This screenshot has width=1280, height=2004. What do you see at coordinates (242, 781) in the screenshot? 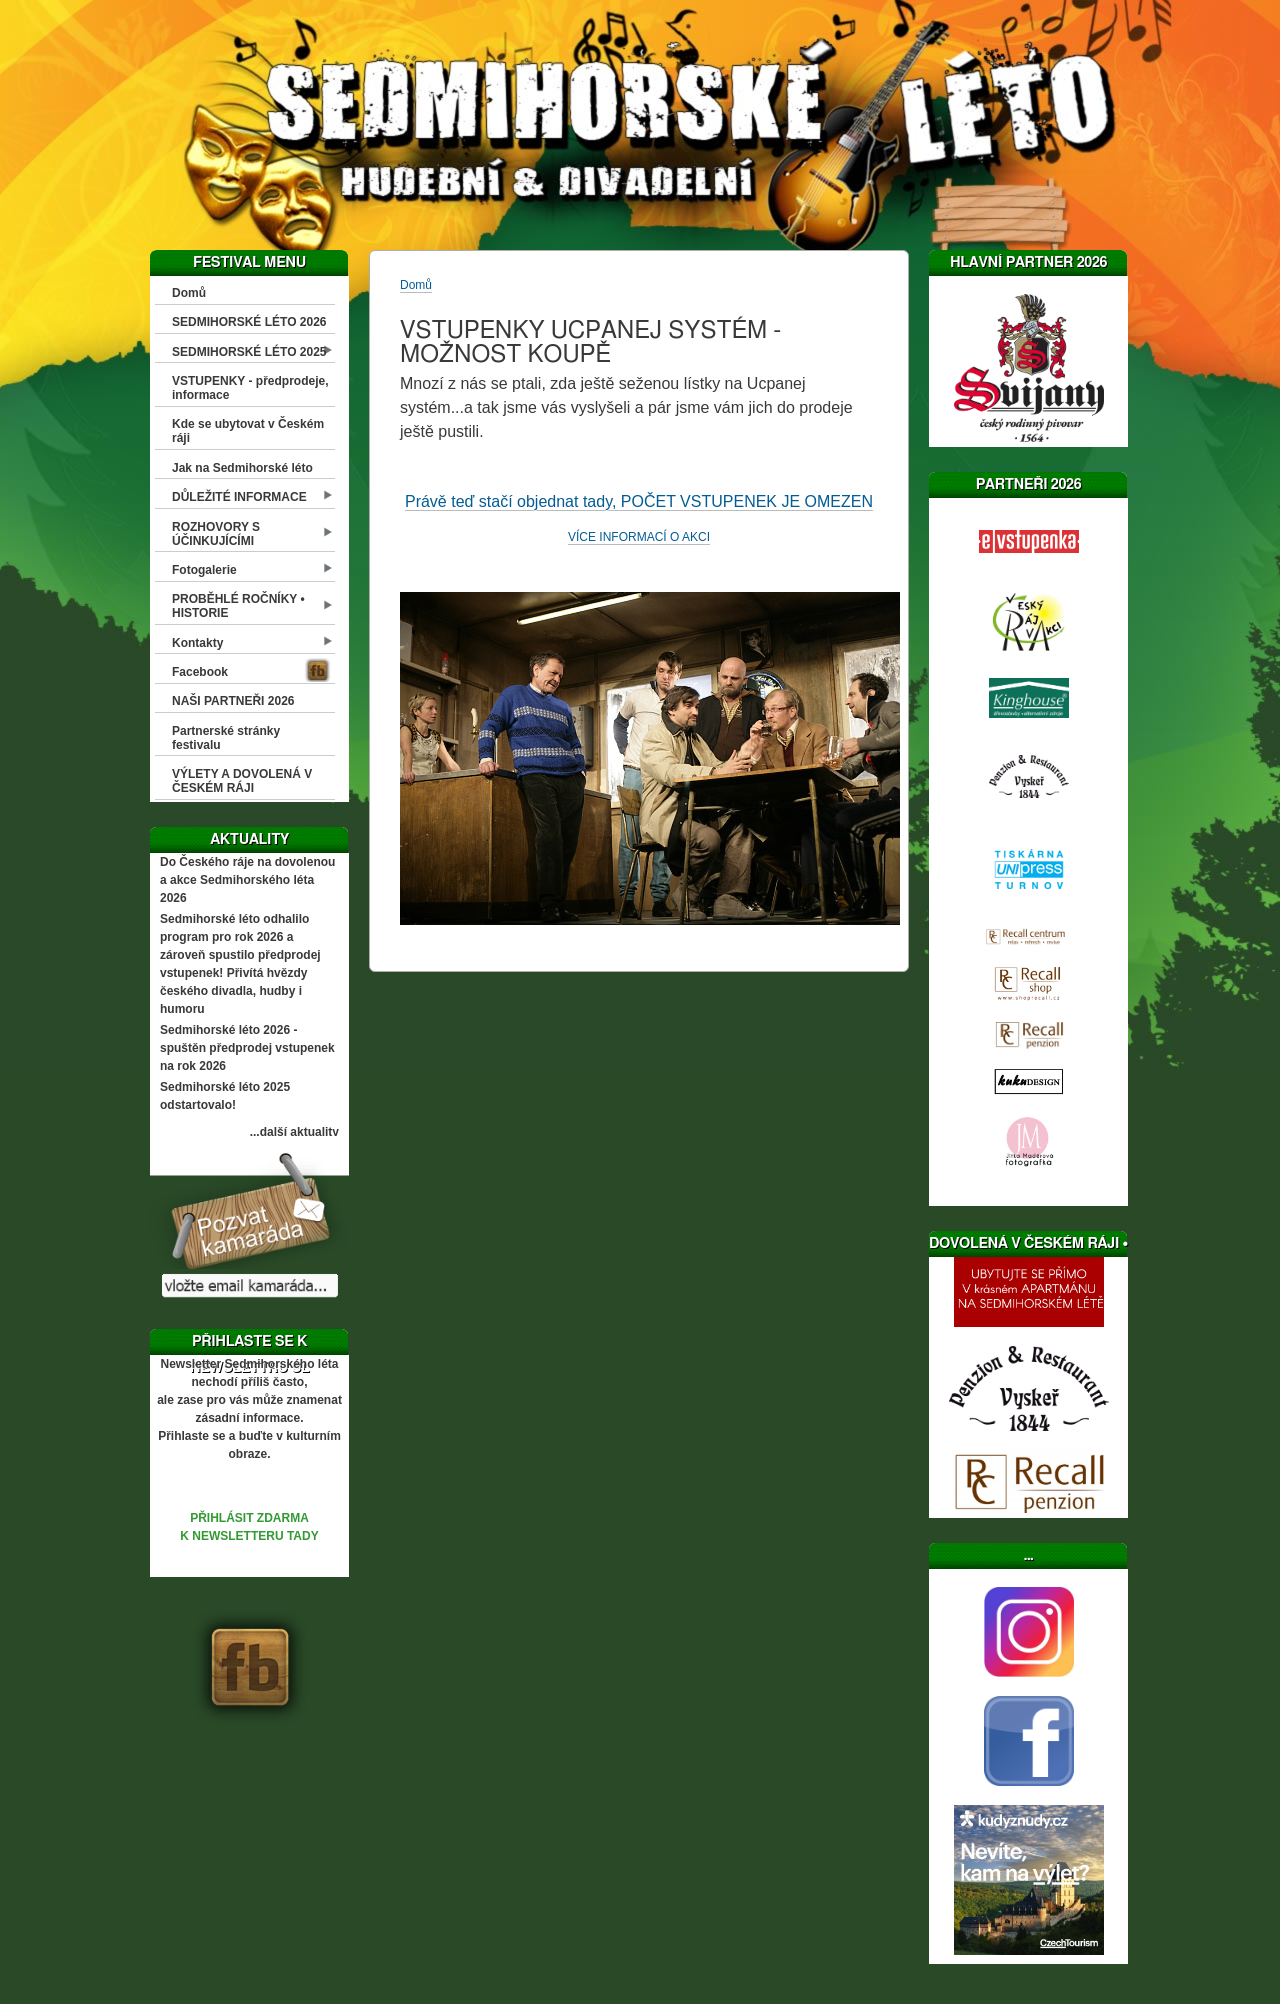
I see `VÝLETY A DOVOLENÁ V ČESKÉM RÁJI` at bounding box center [242, 781].